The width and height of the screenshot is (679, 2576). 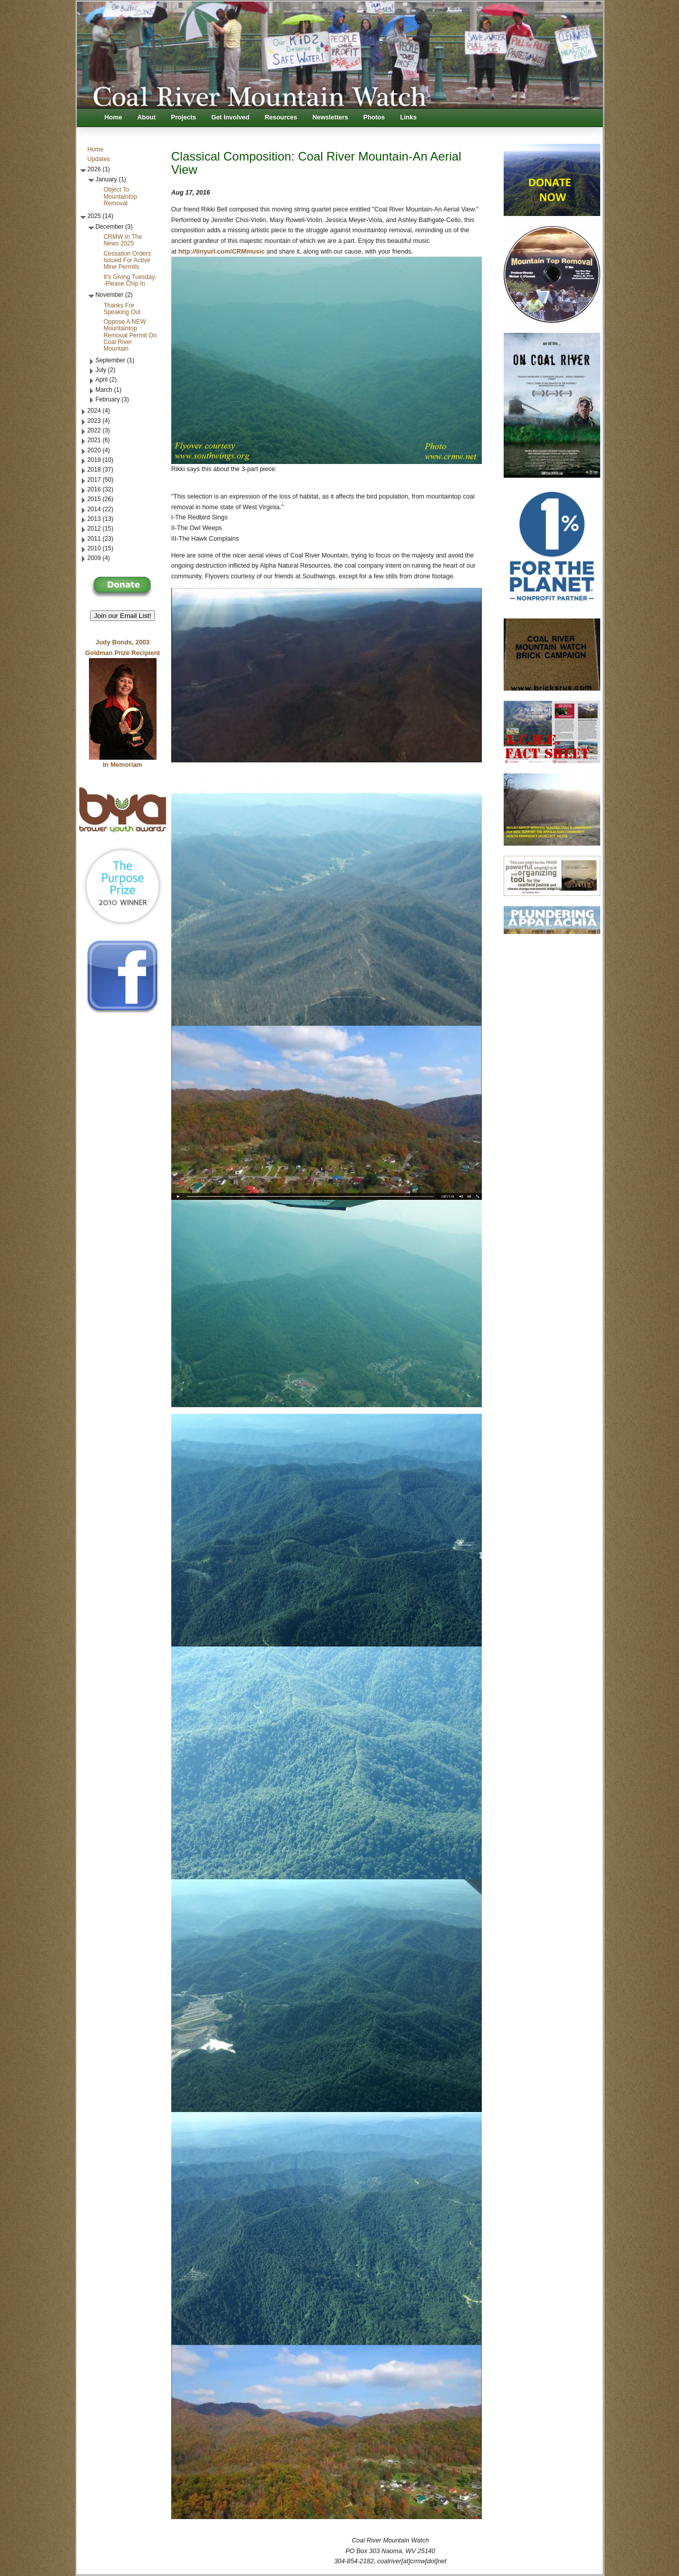 What do you see at coordinates (98, 159) in the screenshot?
I see `Updates` at bounding box center [98, 159].